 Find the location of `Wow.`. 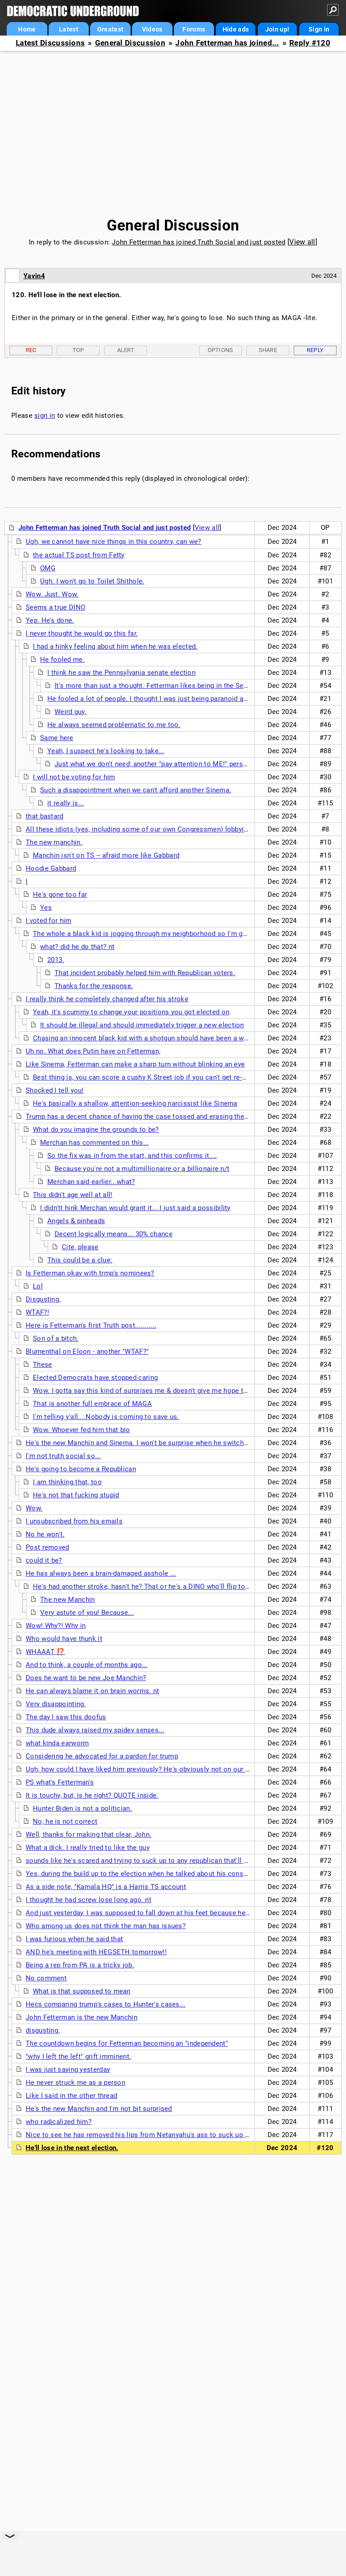

Wow. is located at coordinates (34, 1508).